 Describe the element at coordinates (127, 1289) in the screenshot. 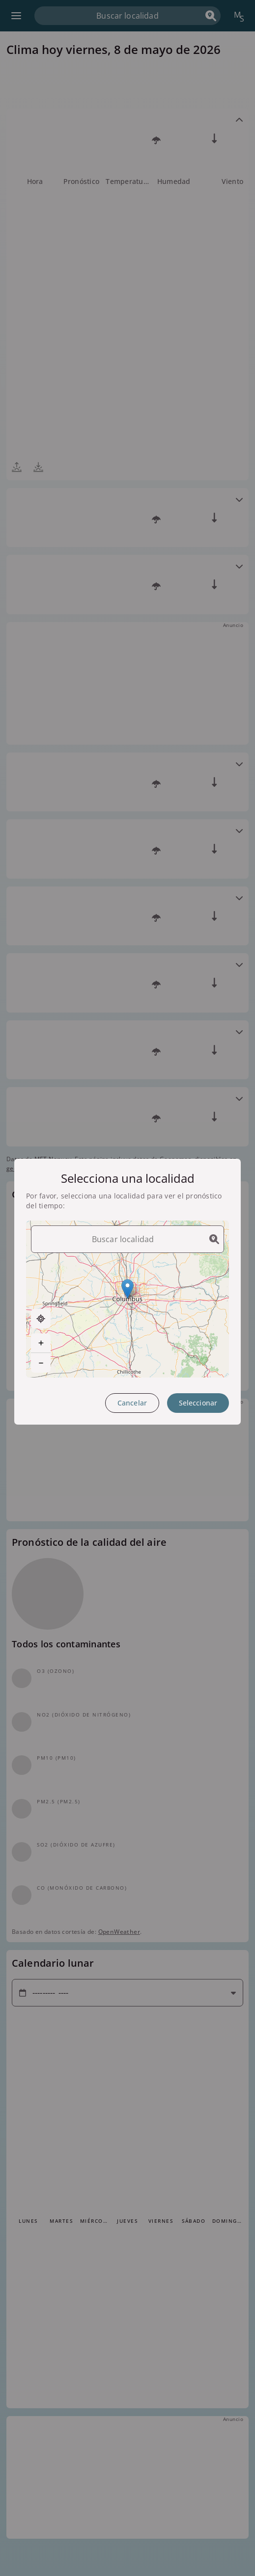

I see `[button]` at that location.